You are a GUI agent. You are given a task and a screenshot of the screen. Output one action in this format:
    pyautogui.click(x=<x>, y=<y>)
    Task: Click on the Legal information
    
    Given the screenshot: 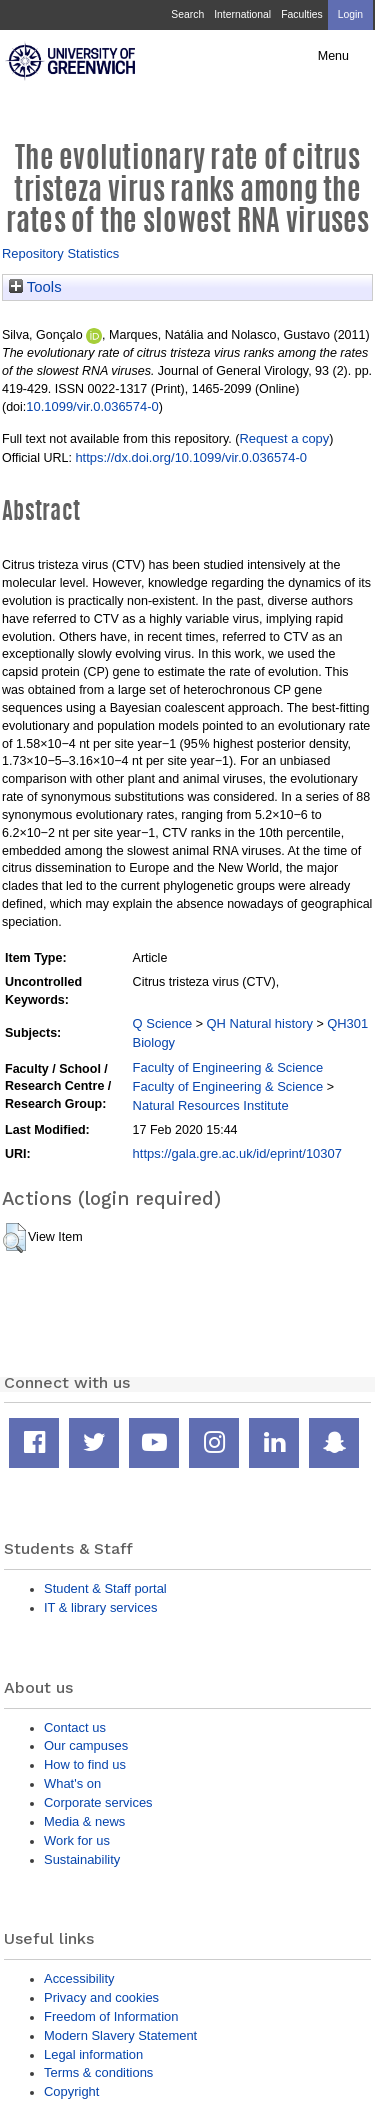 What is the action you would take?
    pyautogui.click(x=93, y=2054)
    